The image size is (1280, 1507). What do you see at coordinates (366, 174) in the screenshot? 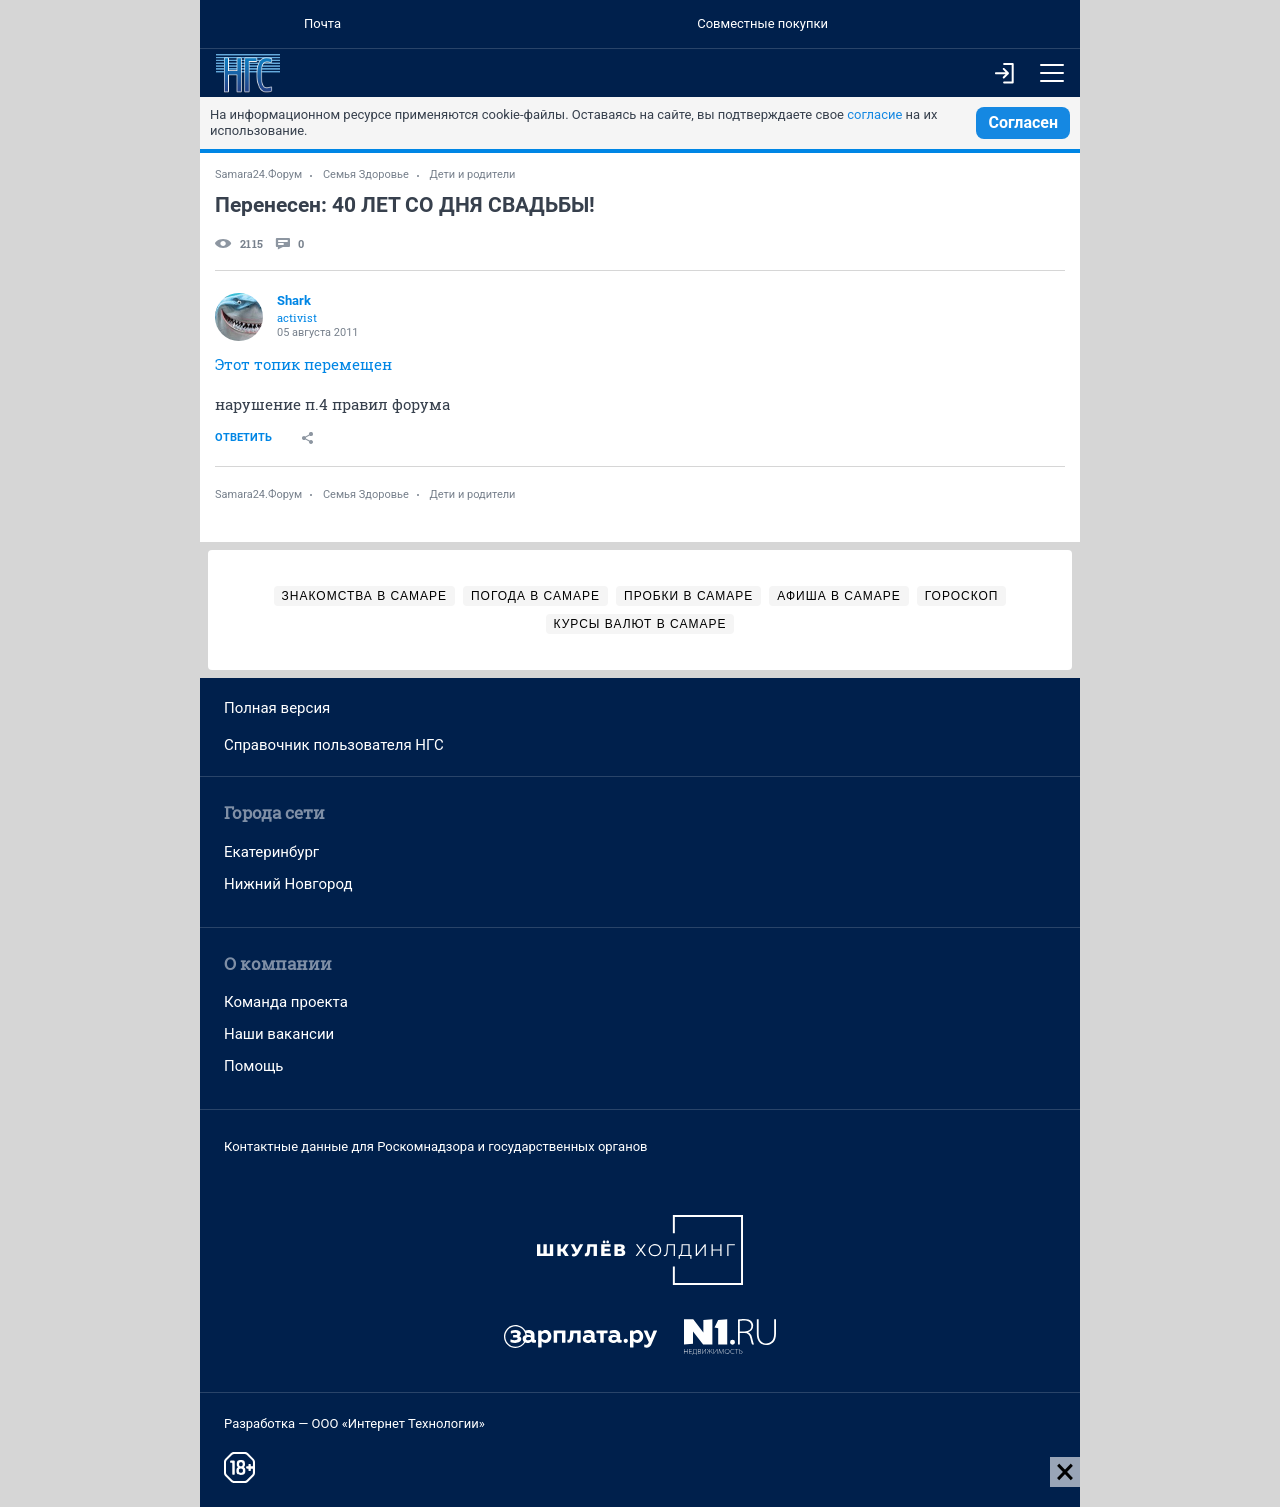
I see `Семья Здоровье` at bounding box center [366, 174].